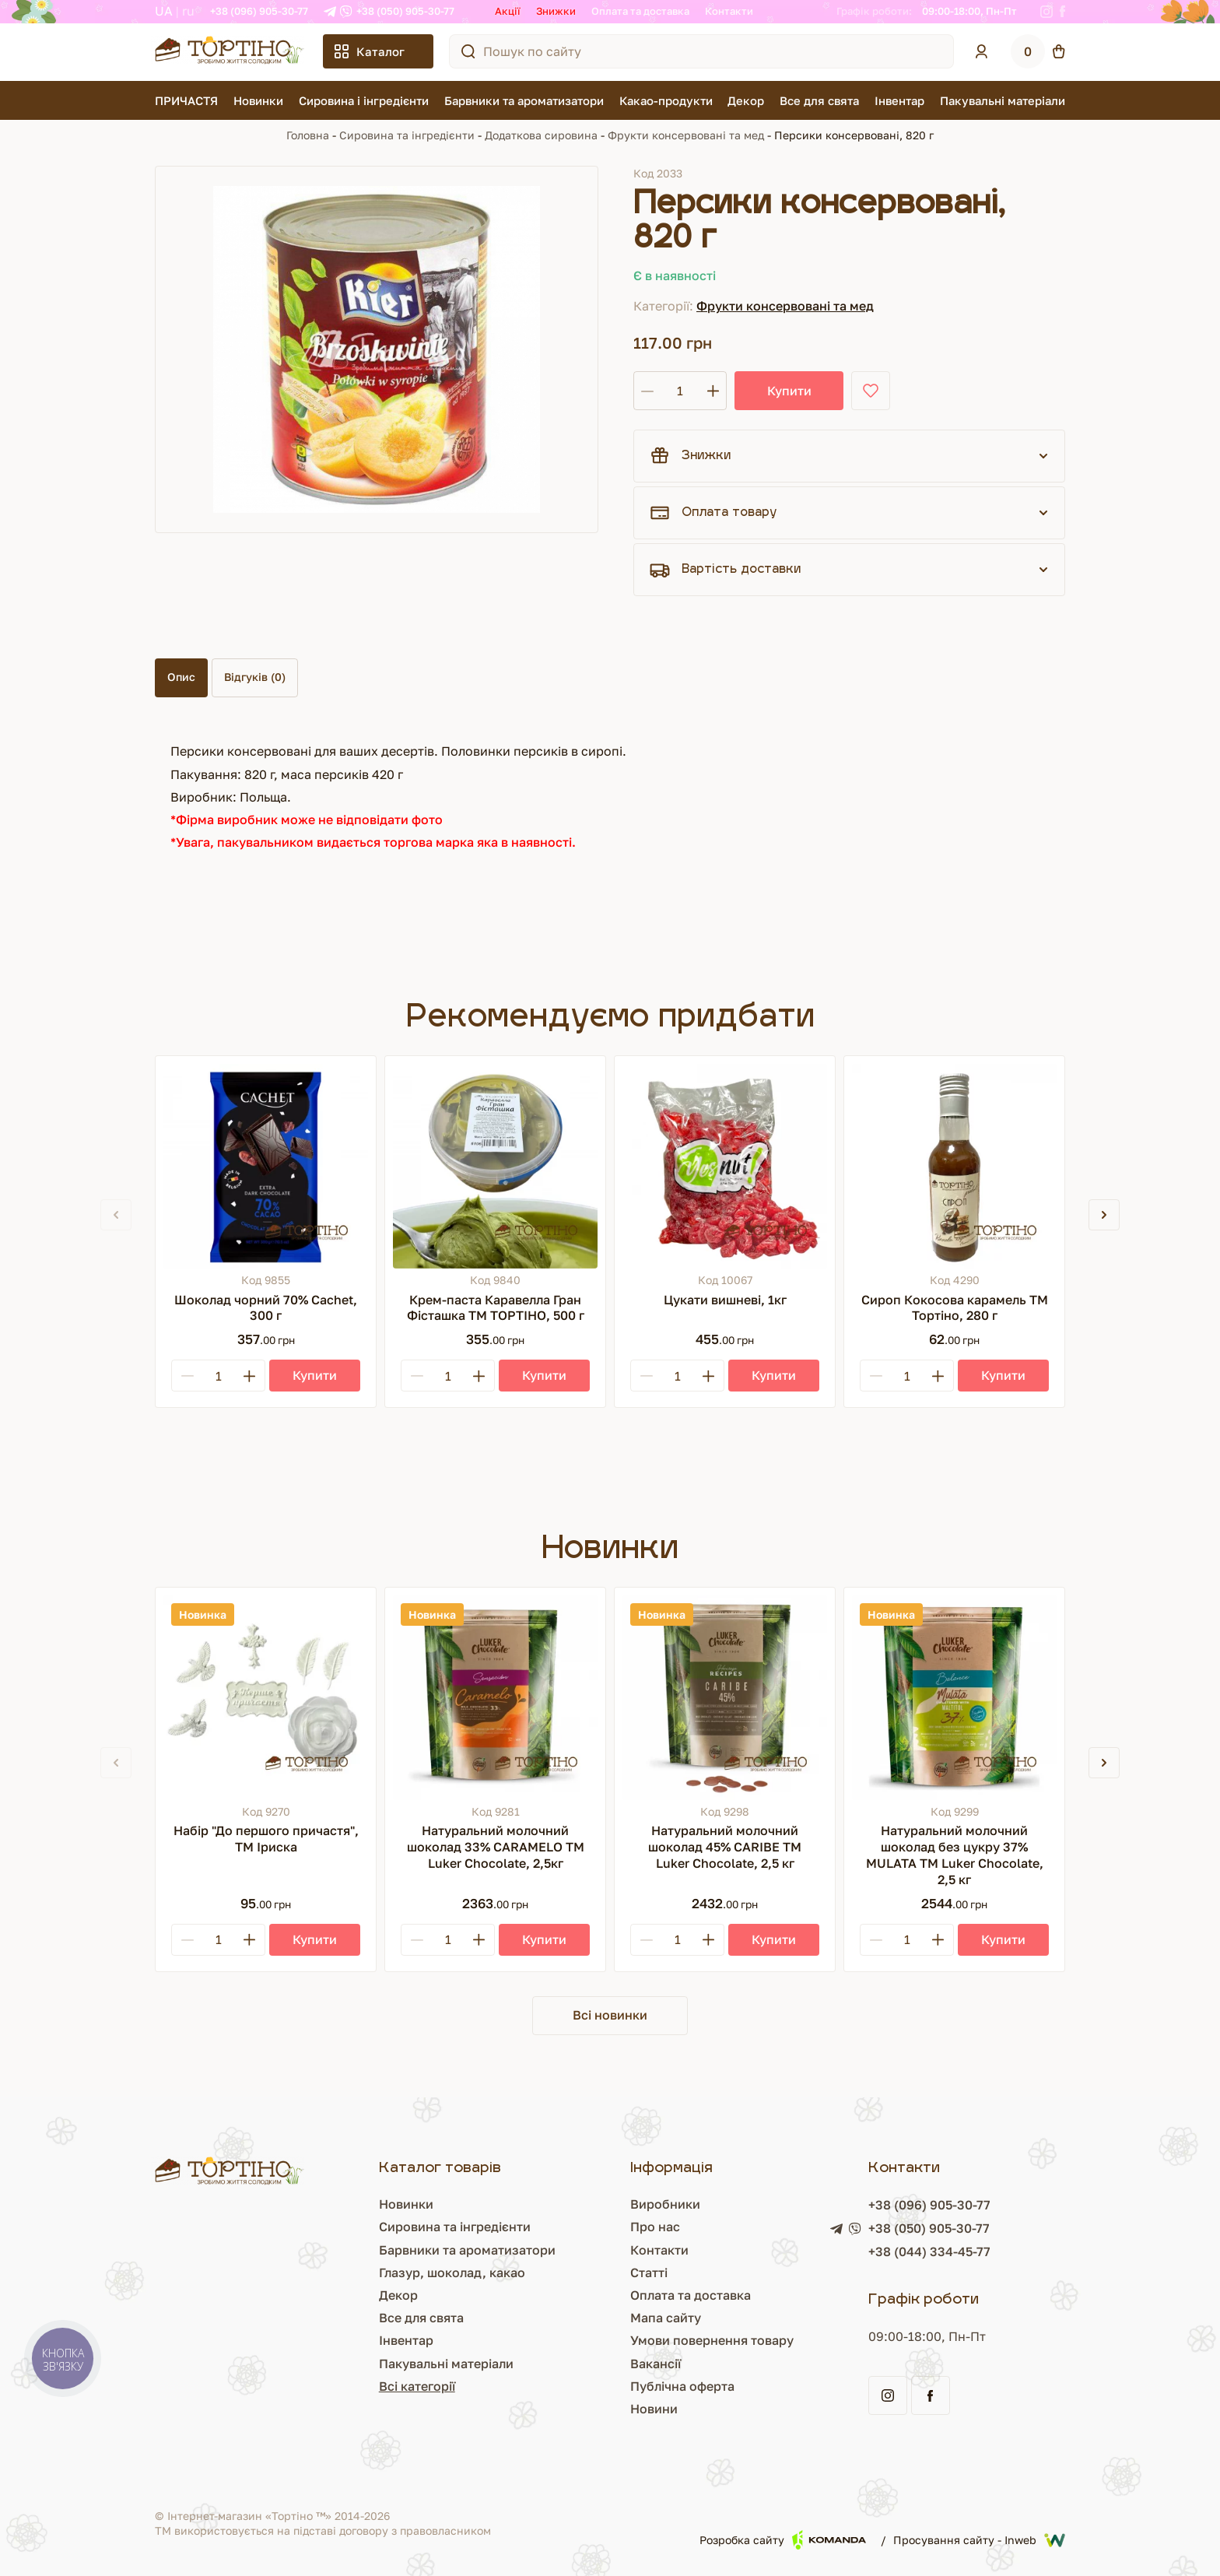  I want to click on Вакансії, so click(655, 2363).